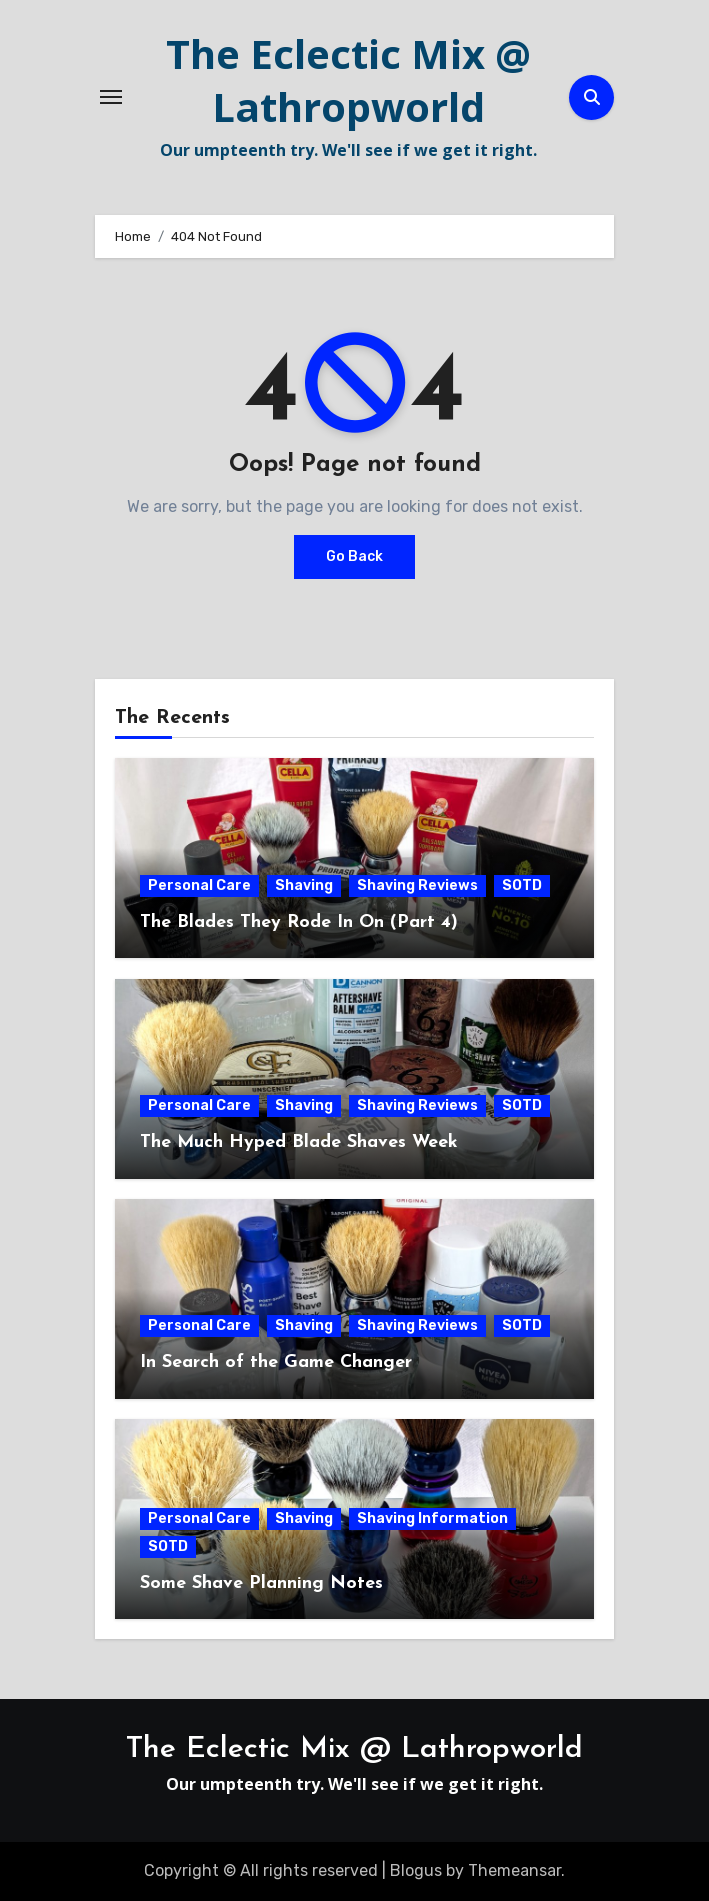 This screenshot has height=1901, width=709. Describe the element at coordinates (276, 1362) in the screenshot. I see `In Search of the Game Changer` at that location.